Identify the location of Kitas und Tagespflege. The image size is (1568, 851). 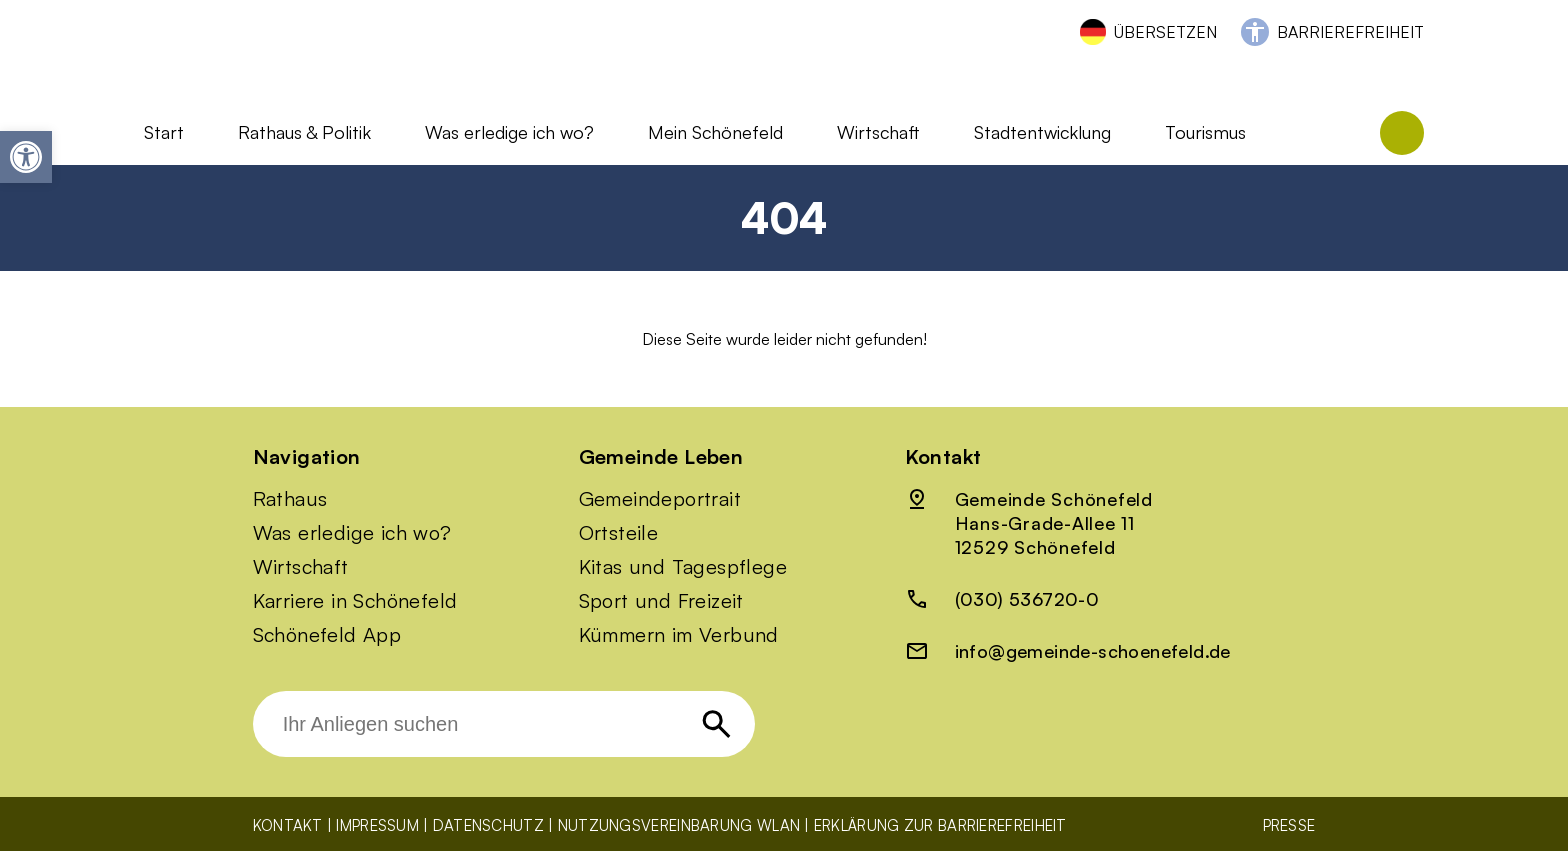
(683, 567).